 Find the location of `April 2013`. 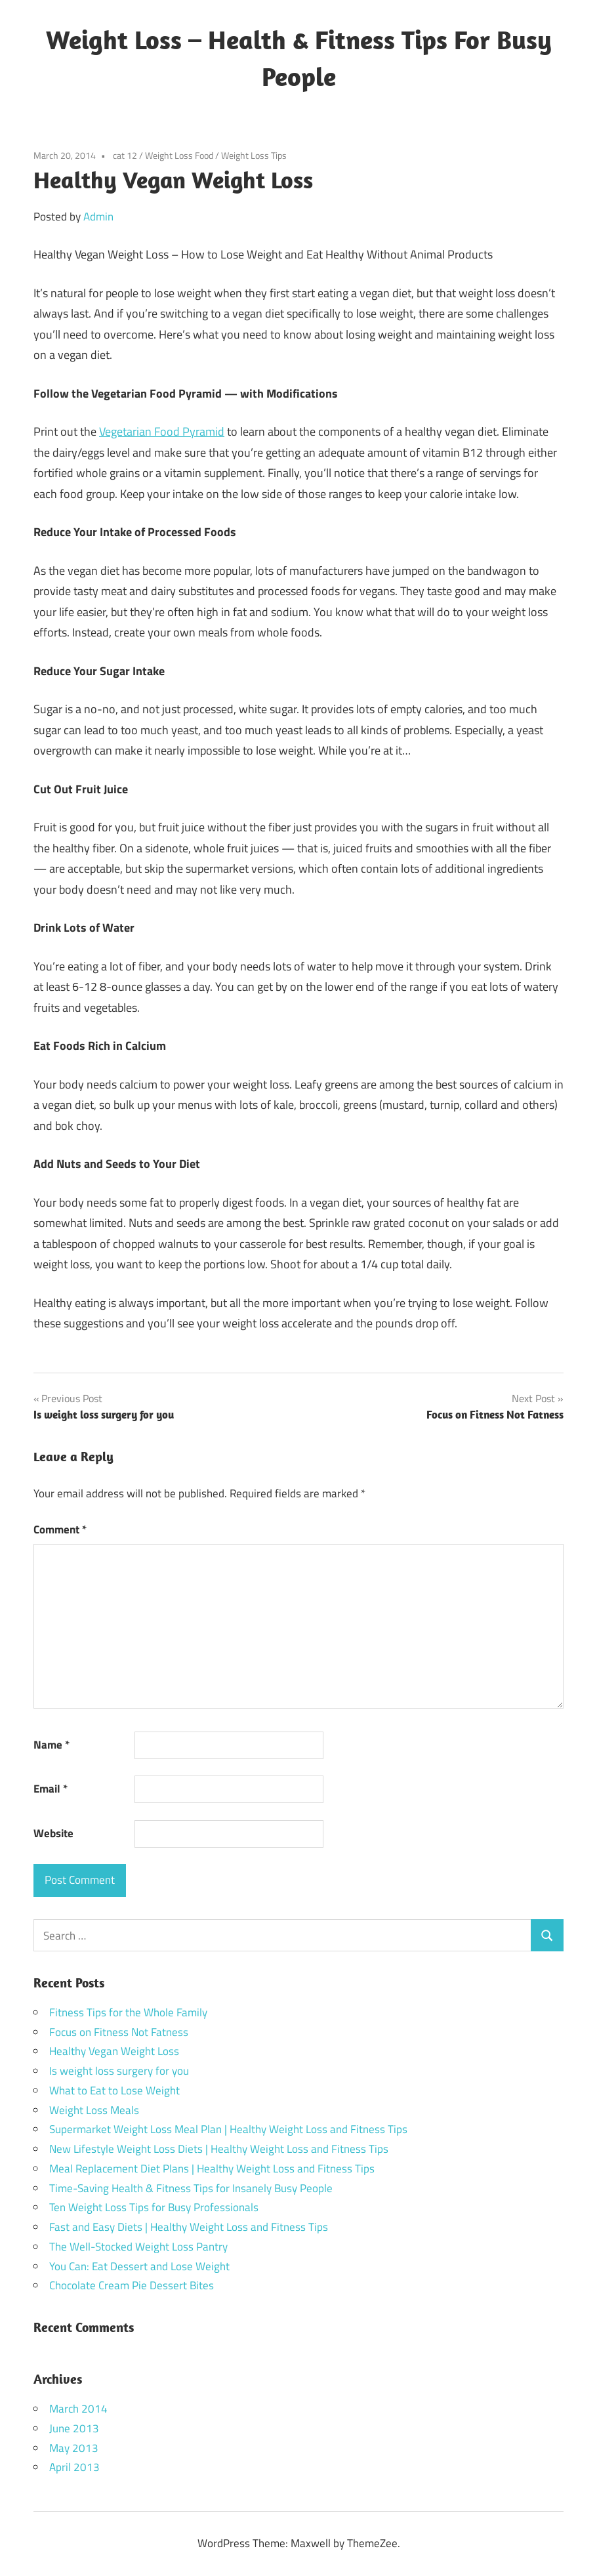

April 2013 is located at coordinates (74, 2467).